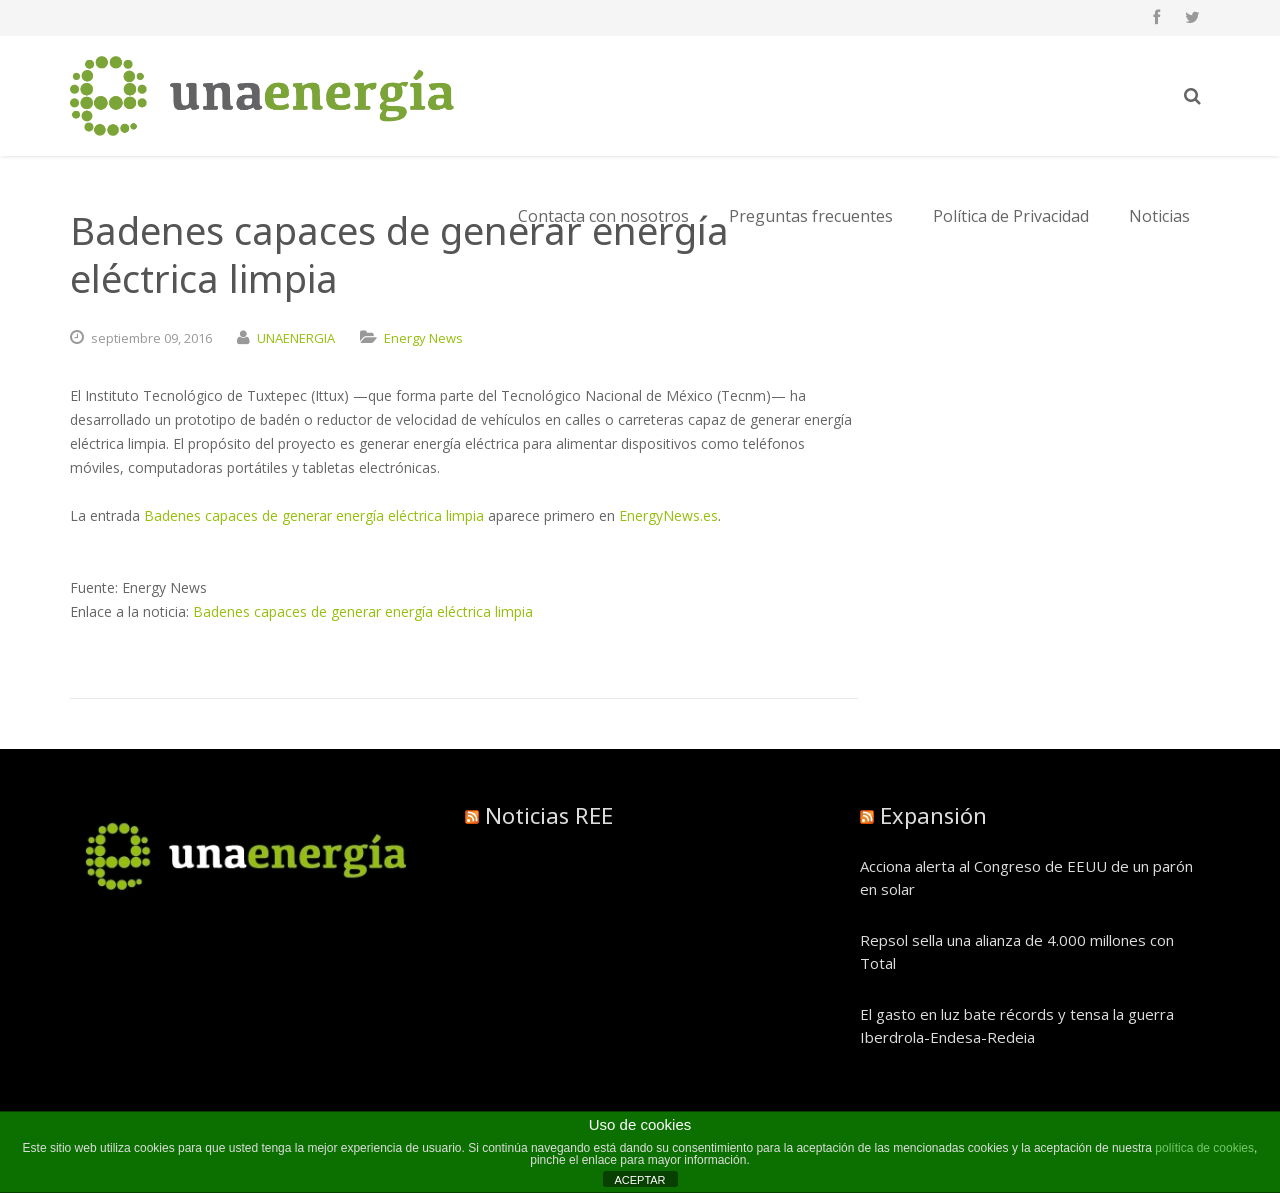 Image resolution: width=1280 pixels, height=1193 pixels. I want to click on política de cookies, so click(1204, 1148).